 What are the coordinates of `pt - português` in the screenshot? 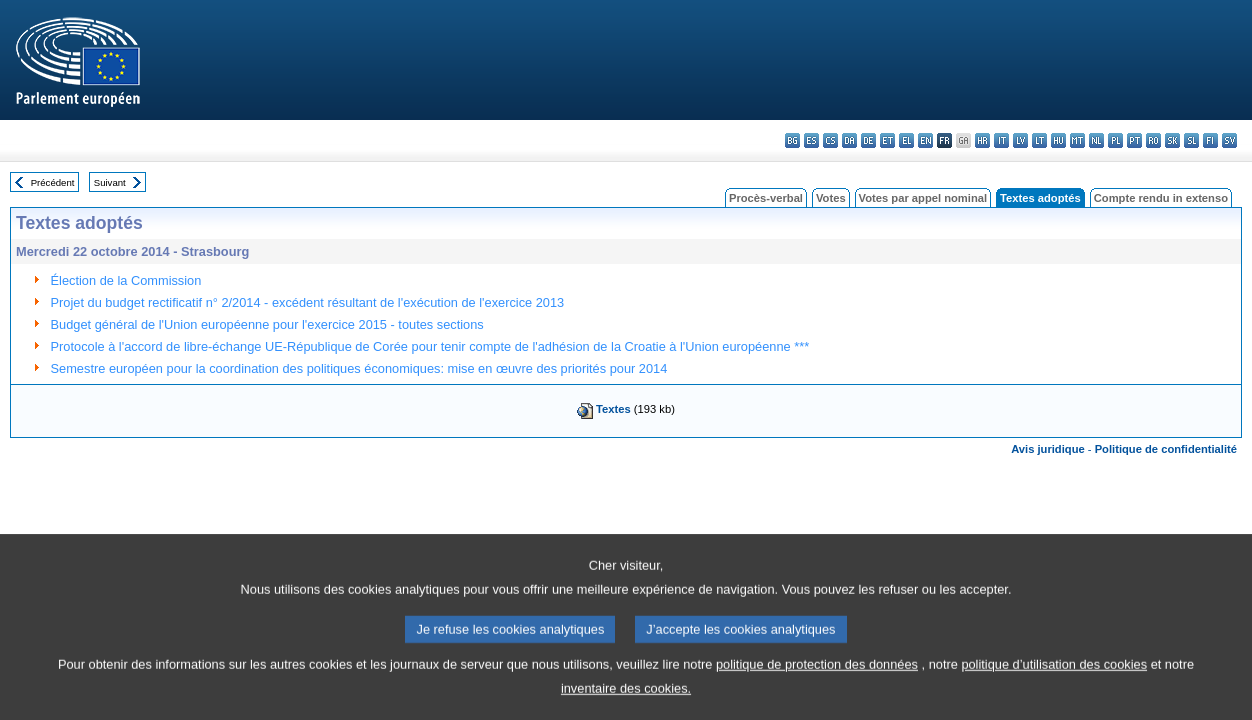 It's located at (1134, 140).